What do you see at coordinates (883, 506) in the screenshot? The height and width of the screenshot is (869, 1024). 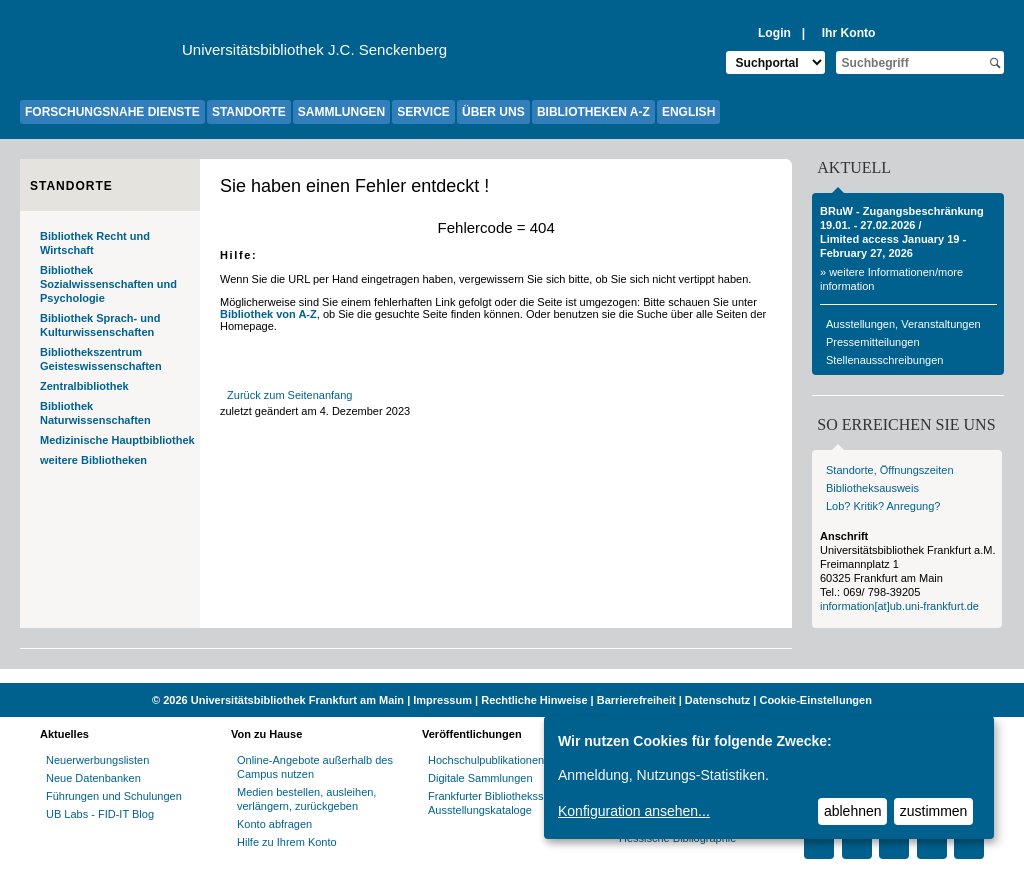 I see `Lob? Kritik? Anregung?` at bounding box center [883, 506].